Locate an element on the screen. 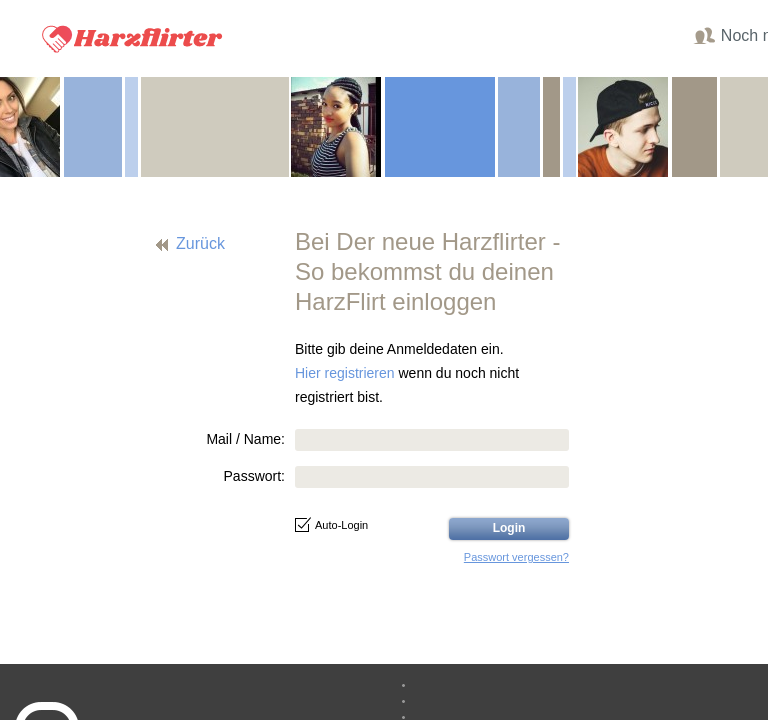 This screenshot has height=720, width=768. Auto-Login is located at coordinates (331, 525).